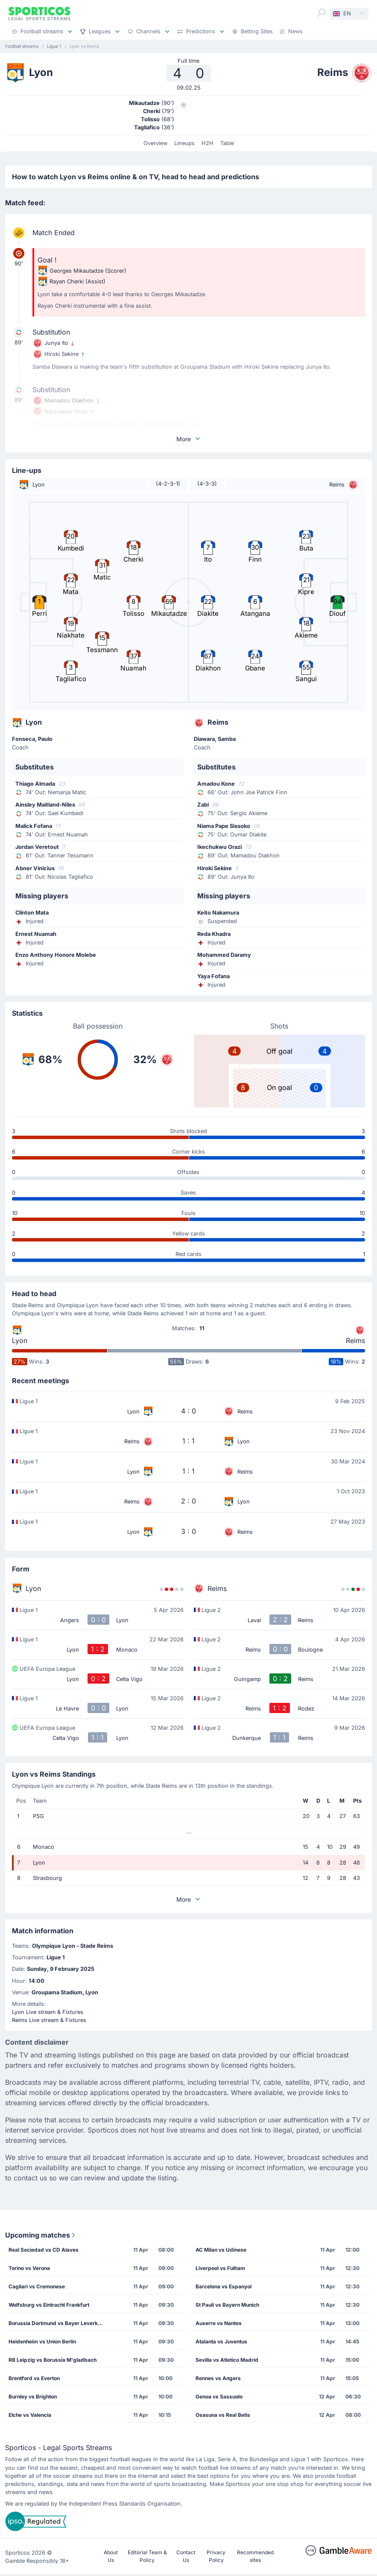 This screenshot has width=377, height=2576. What do you see at coordinates (37, 2286) in the screenshot?
I see `Cagliari vs Cremonese` at bounding box center [37, 2286].